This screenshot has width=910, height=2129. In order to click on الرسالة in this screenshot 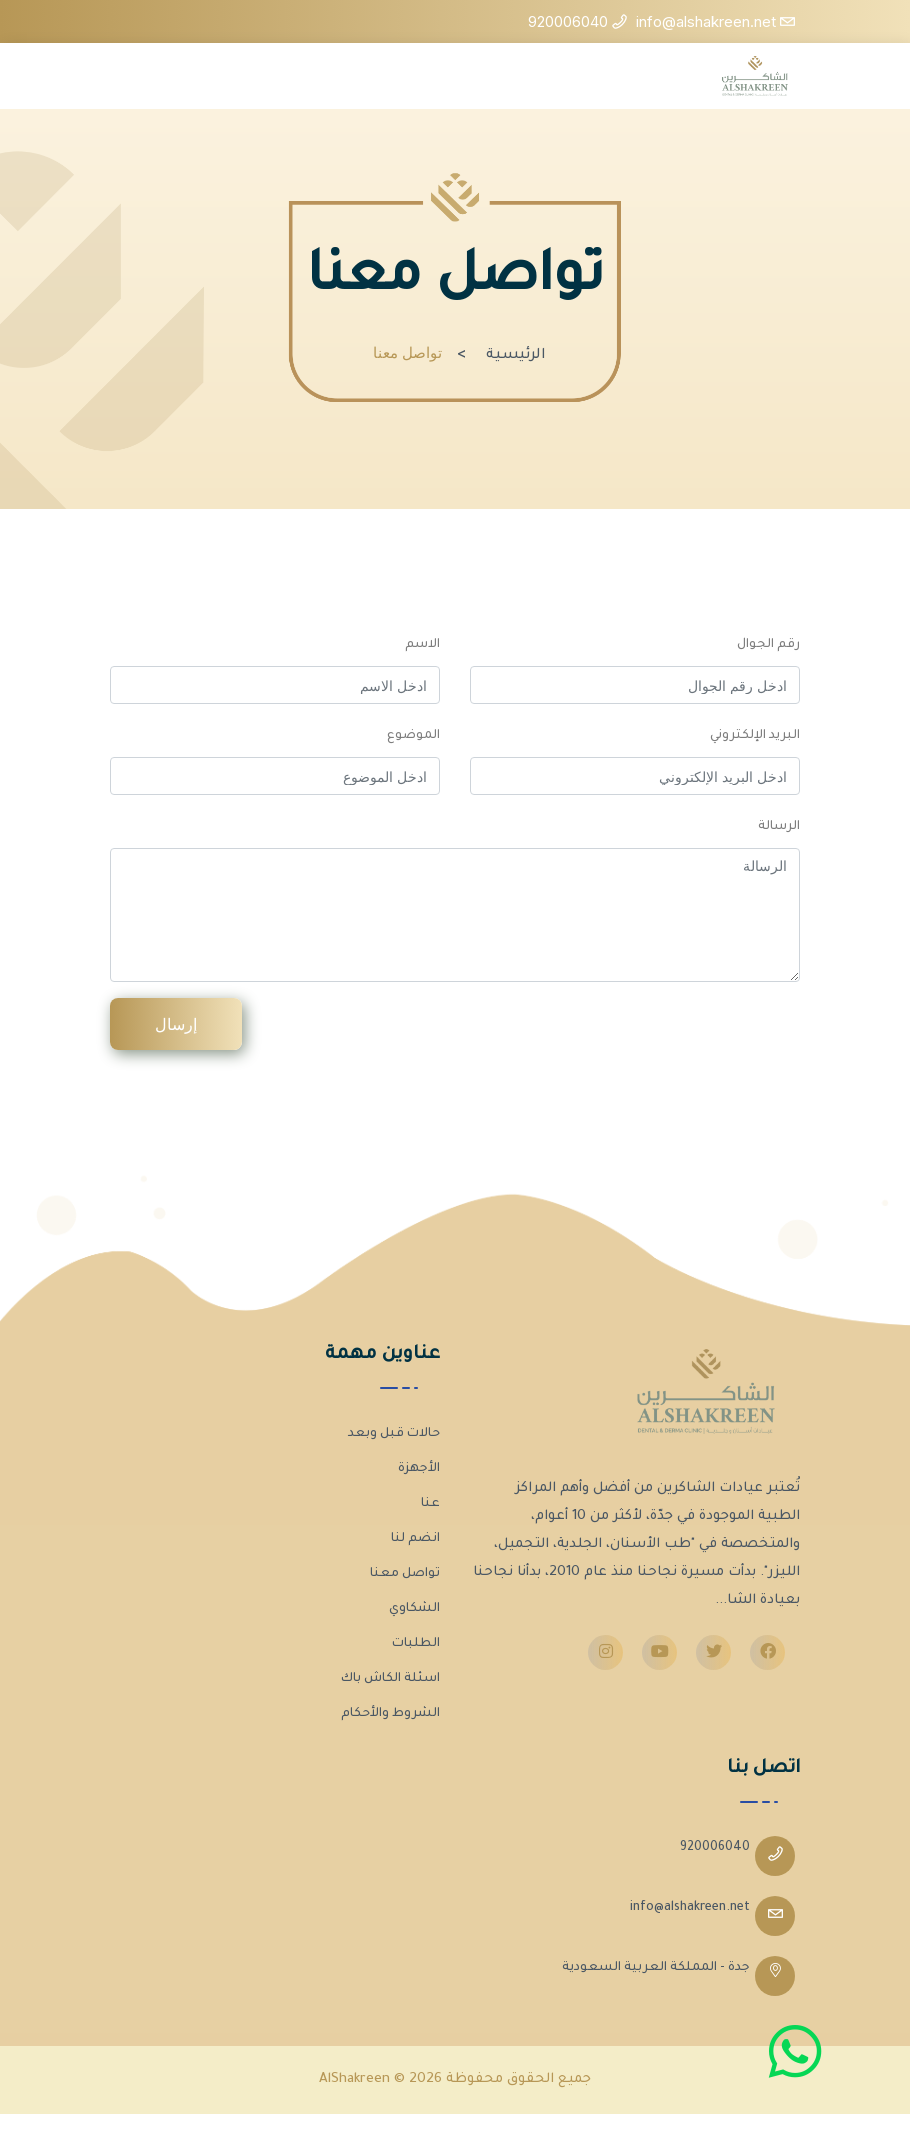, I will do `click(779, 827)`.